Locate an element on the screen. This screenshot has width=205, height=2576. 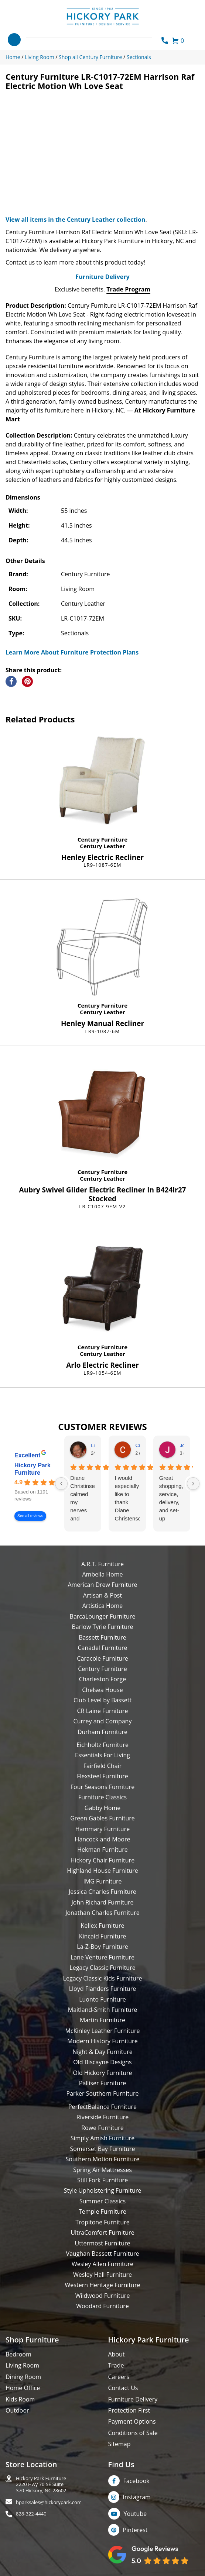
La-Z-Boy Furniture is located at coordinates (102, 1946).